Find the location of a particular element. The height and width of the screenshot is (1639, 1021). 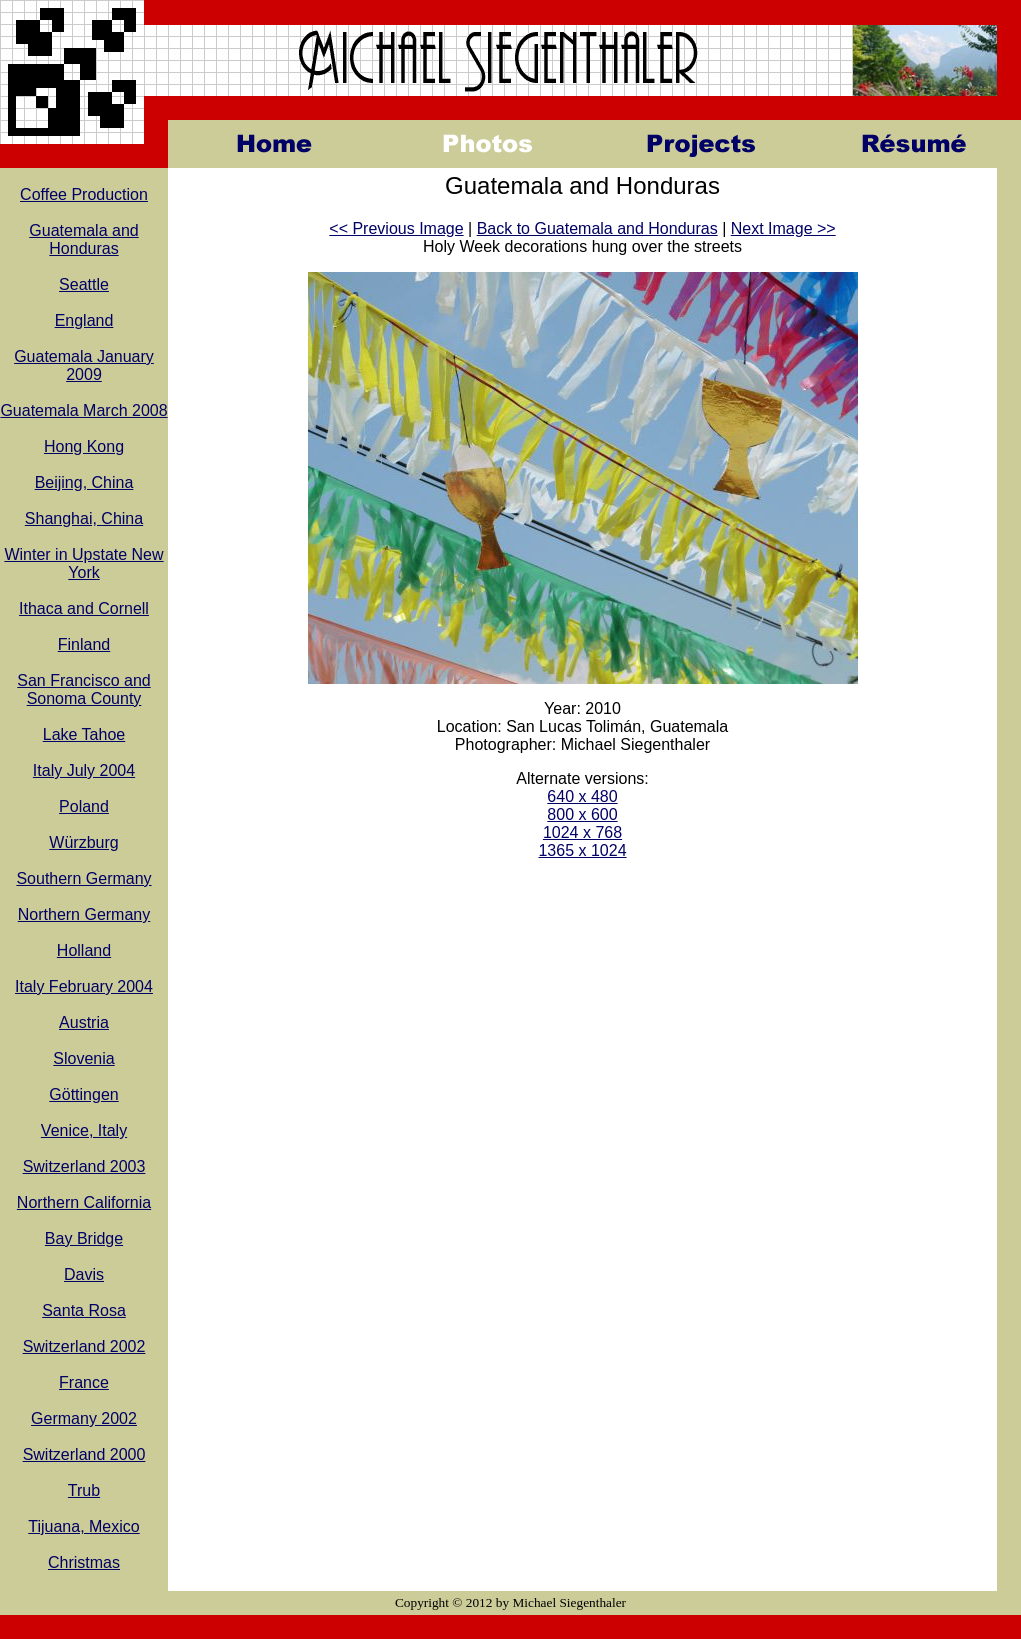

Holland is located at coordinates (84, 950).